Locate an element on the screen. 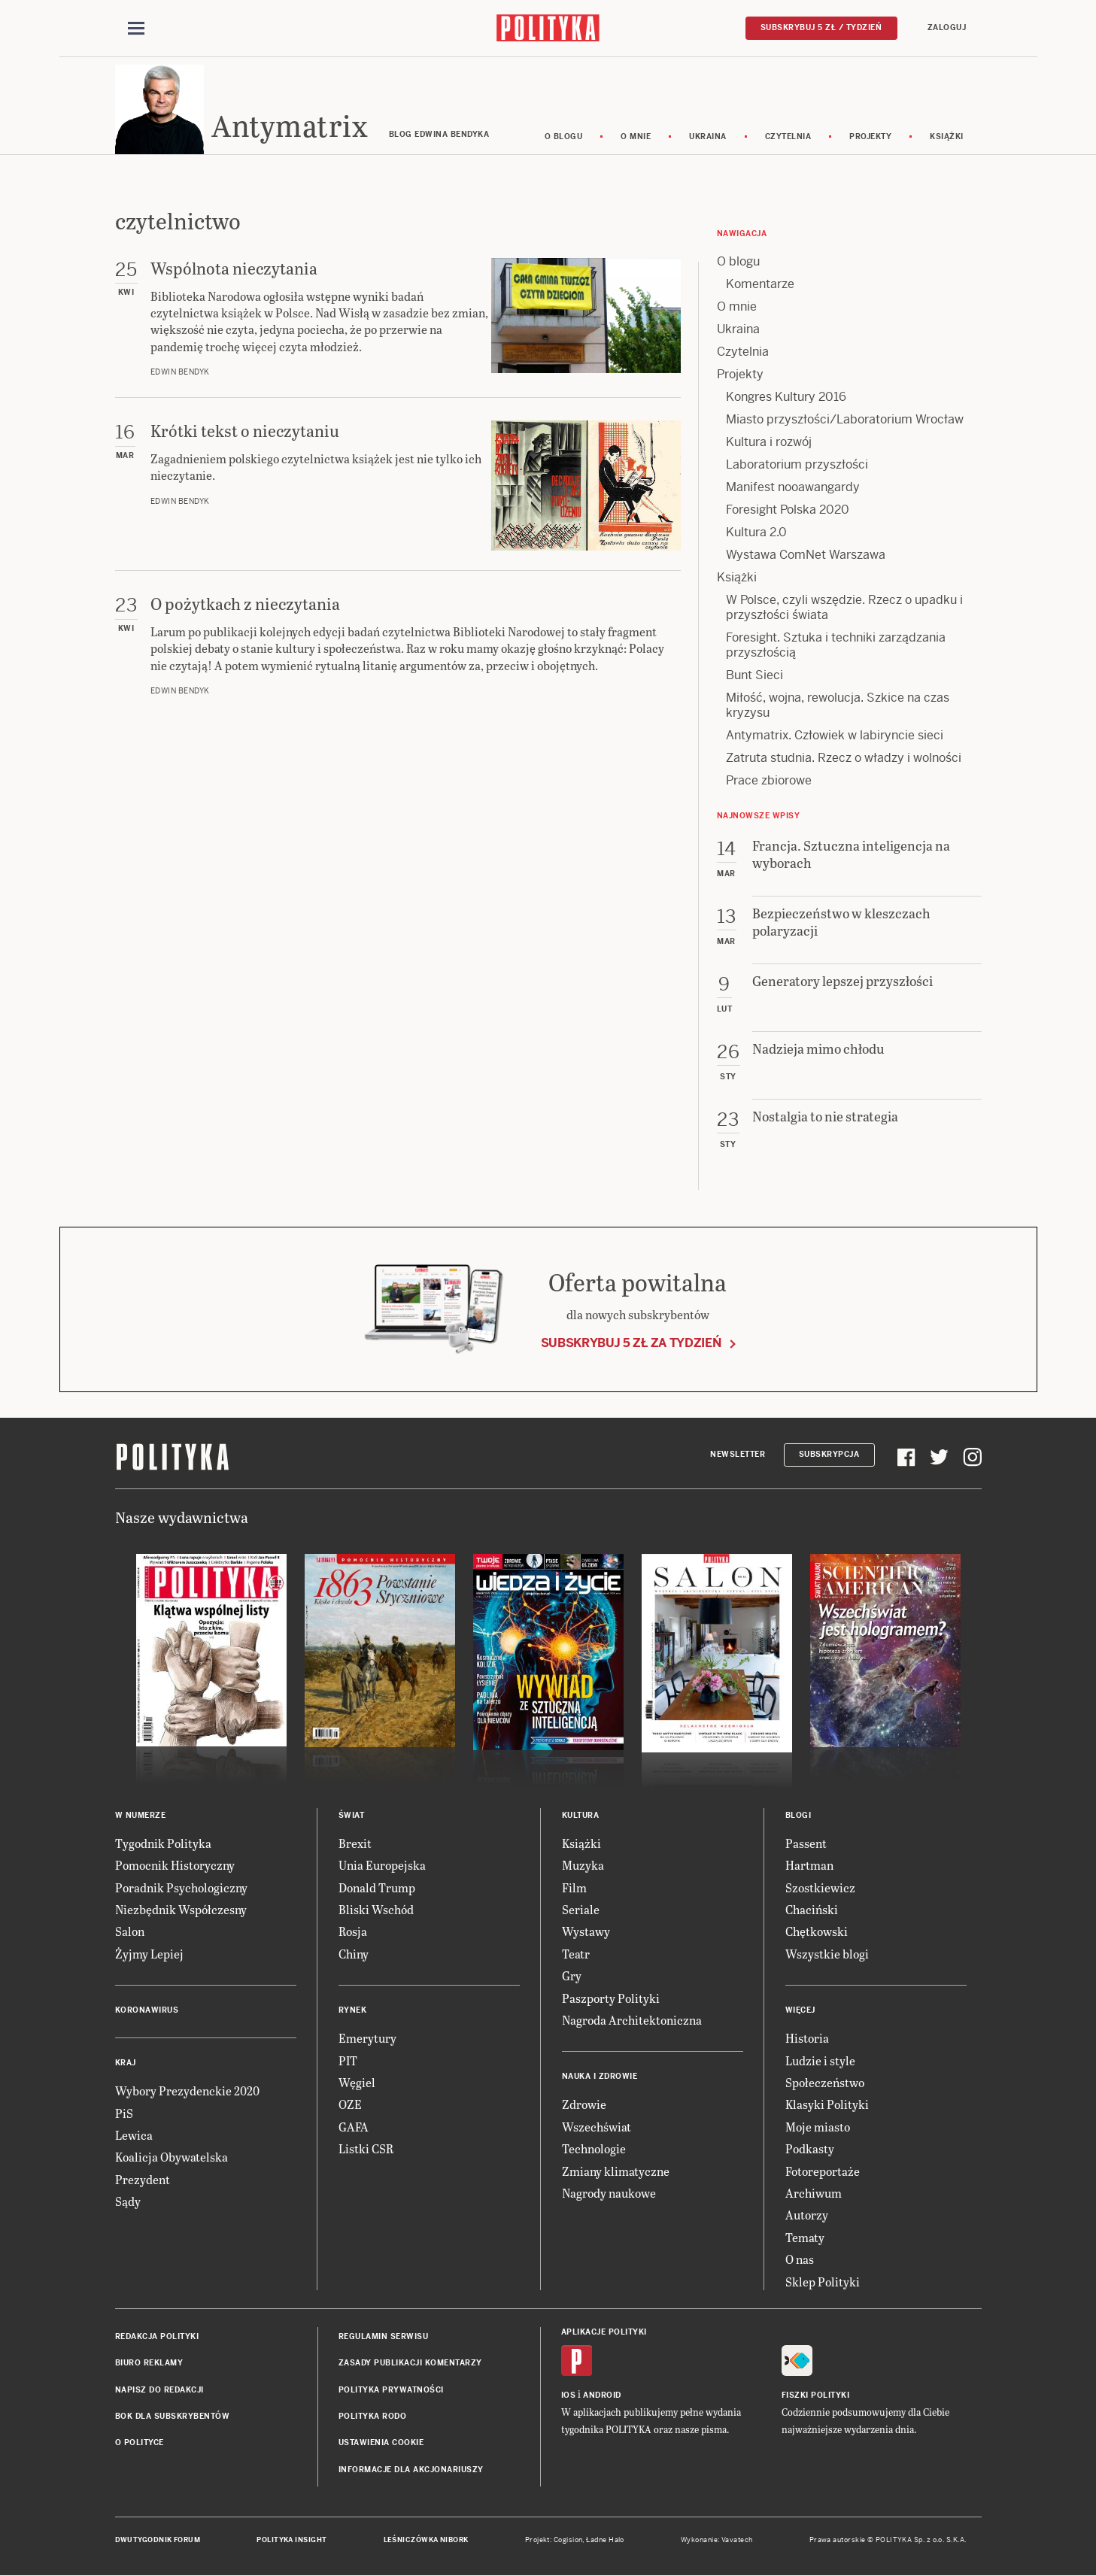 This screenshot has height=2576, width=1096. Subskrypcja is located at coordinates (829, 1456).